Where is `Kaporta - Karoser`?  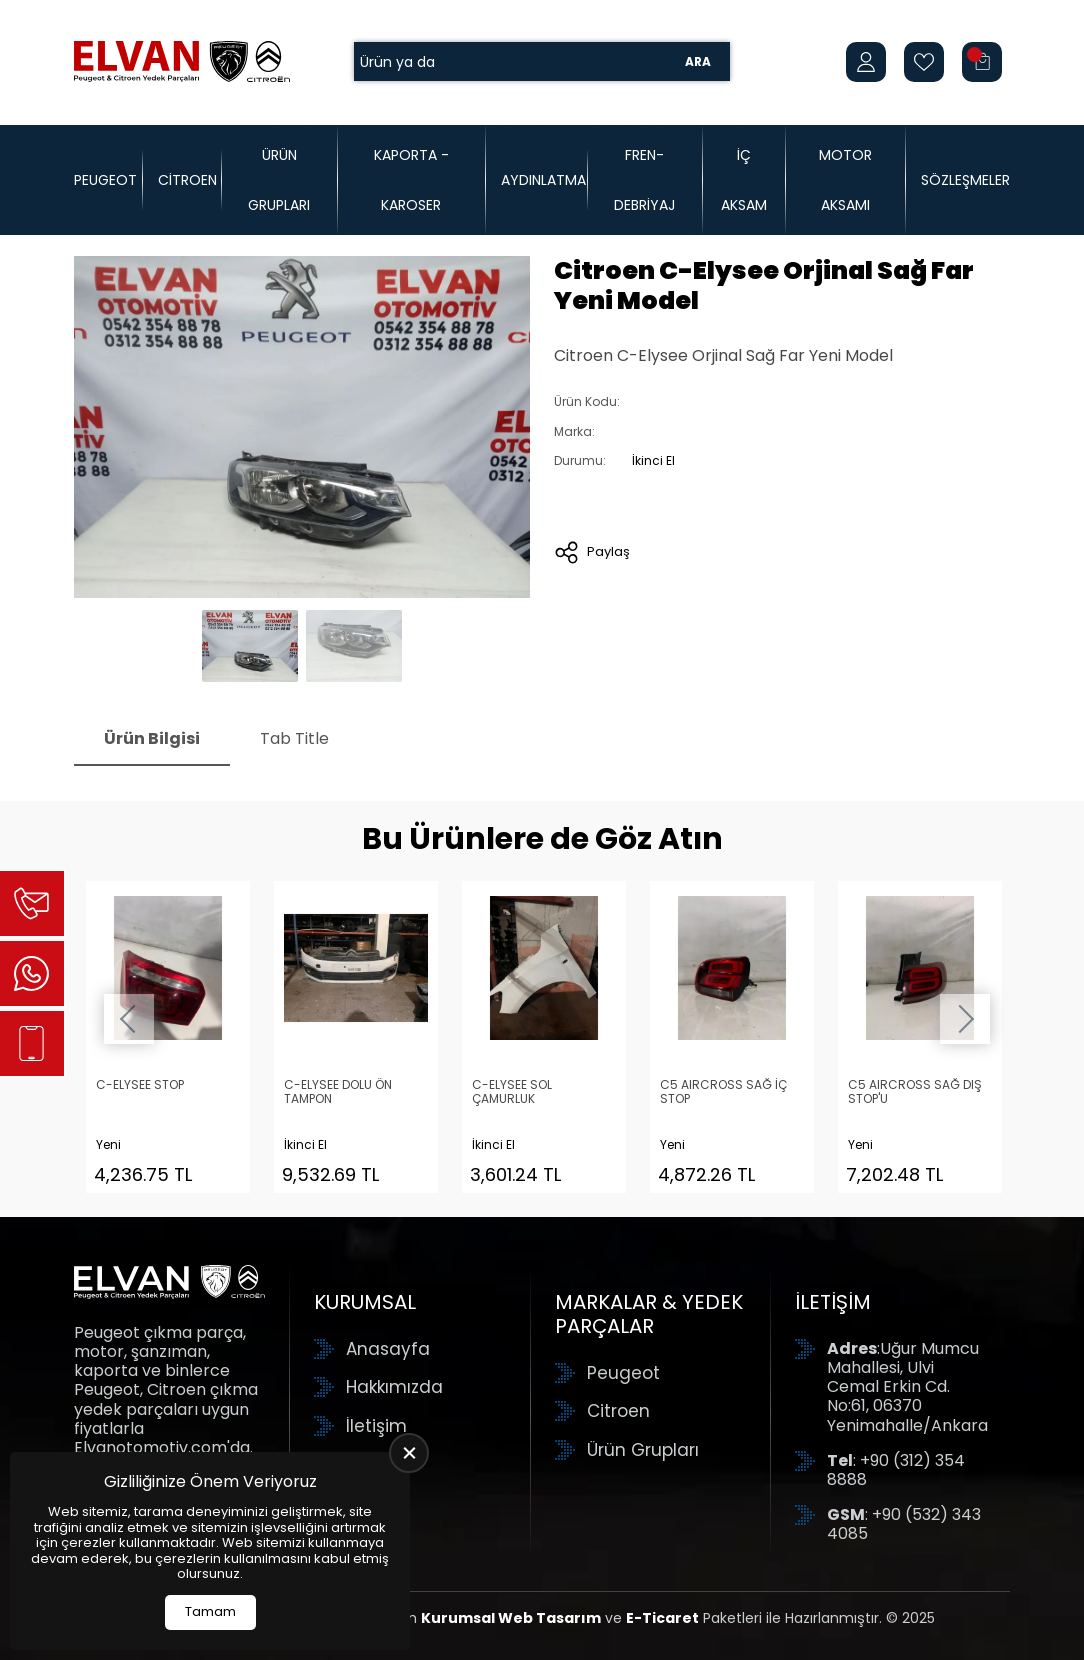
Kaporta - Karoser is located at coordinates (411, 180).